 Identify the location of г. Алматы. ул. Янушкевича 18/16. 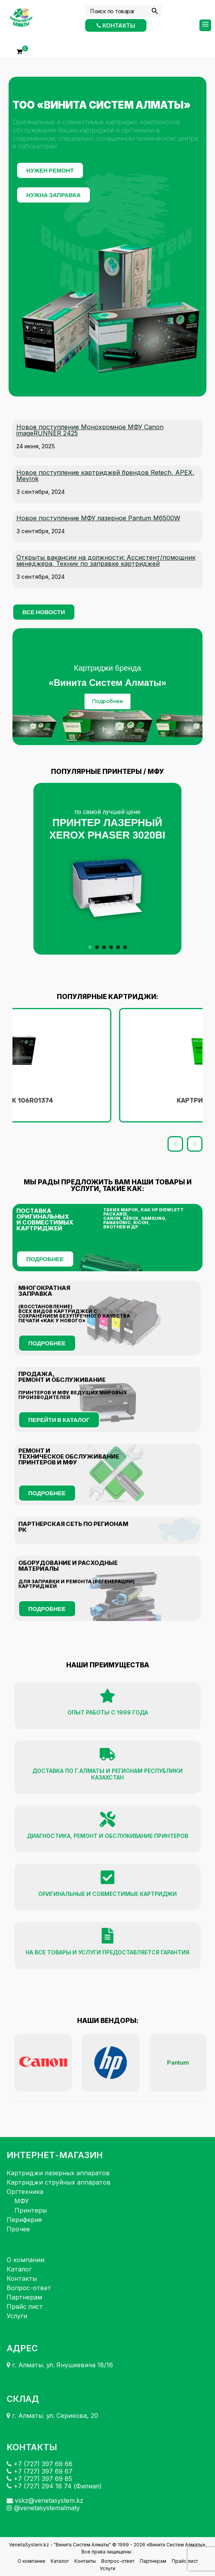
(60, 2365).